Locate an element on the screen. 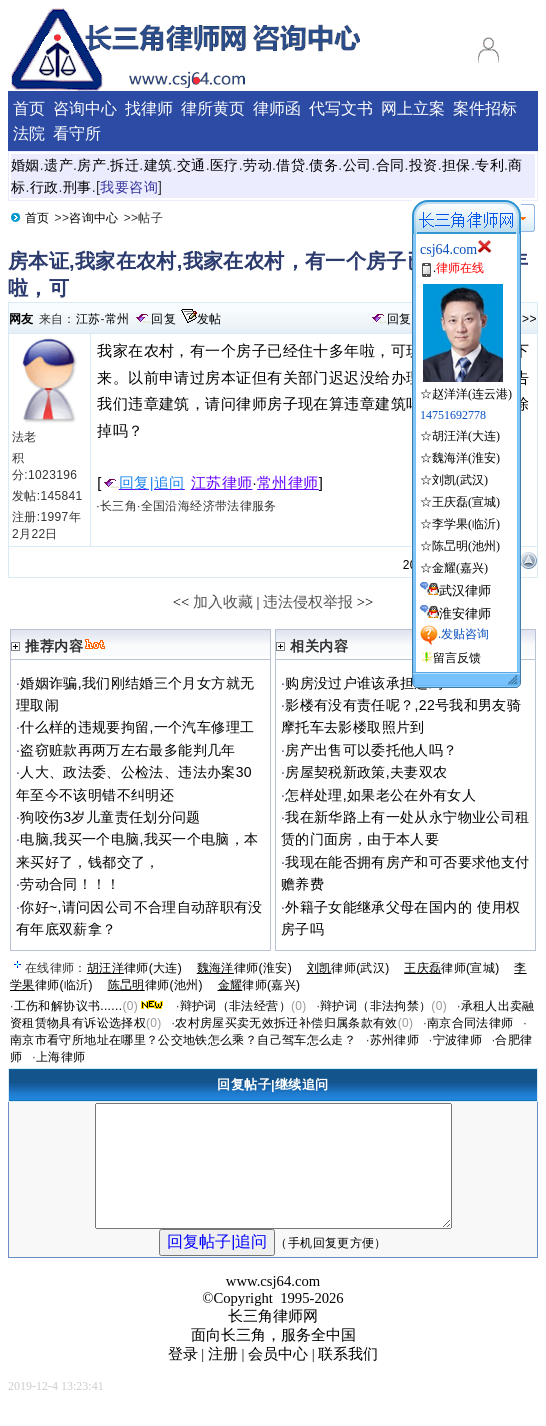 This screenshot has width=546, height=1426. 金耀(嘉兴) is located at coordinates (460, 568).